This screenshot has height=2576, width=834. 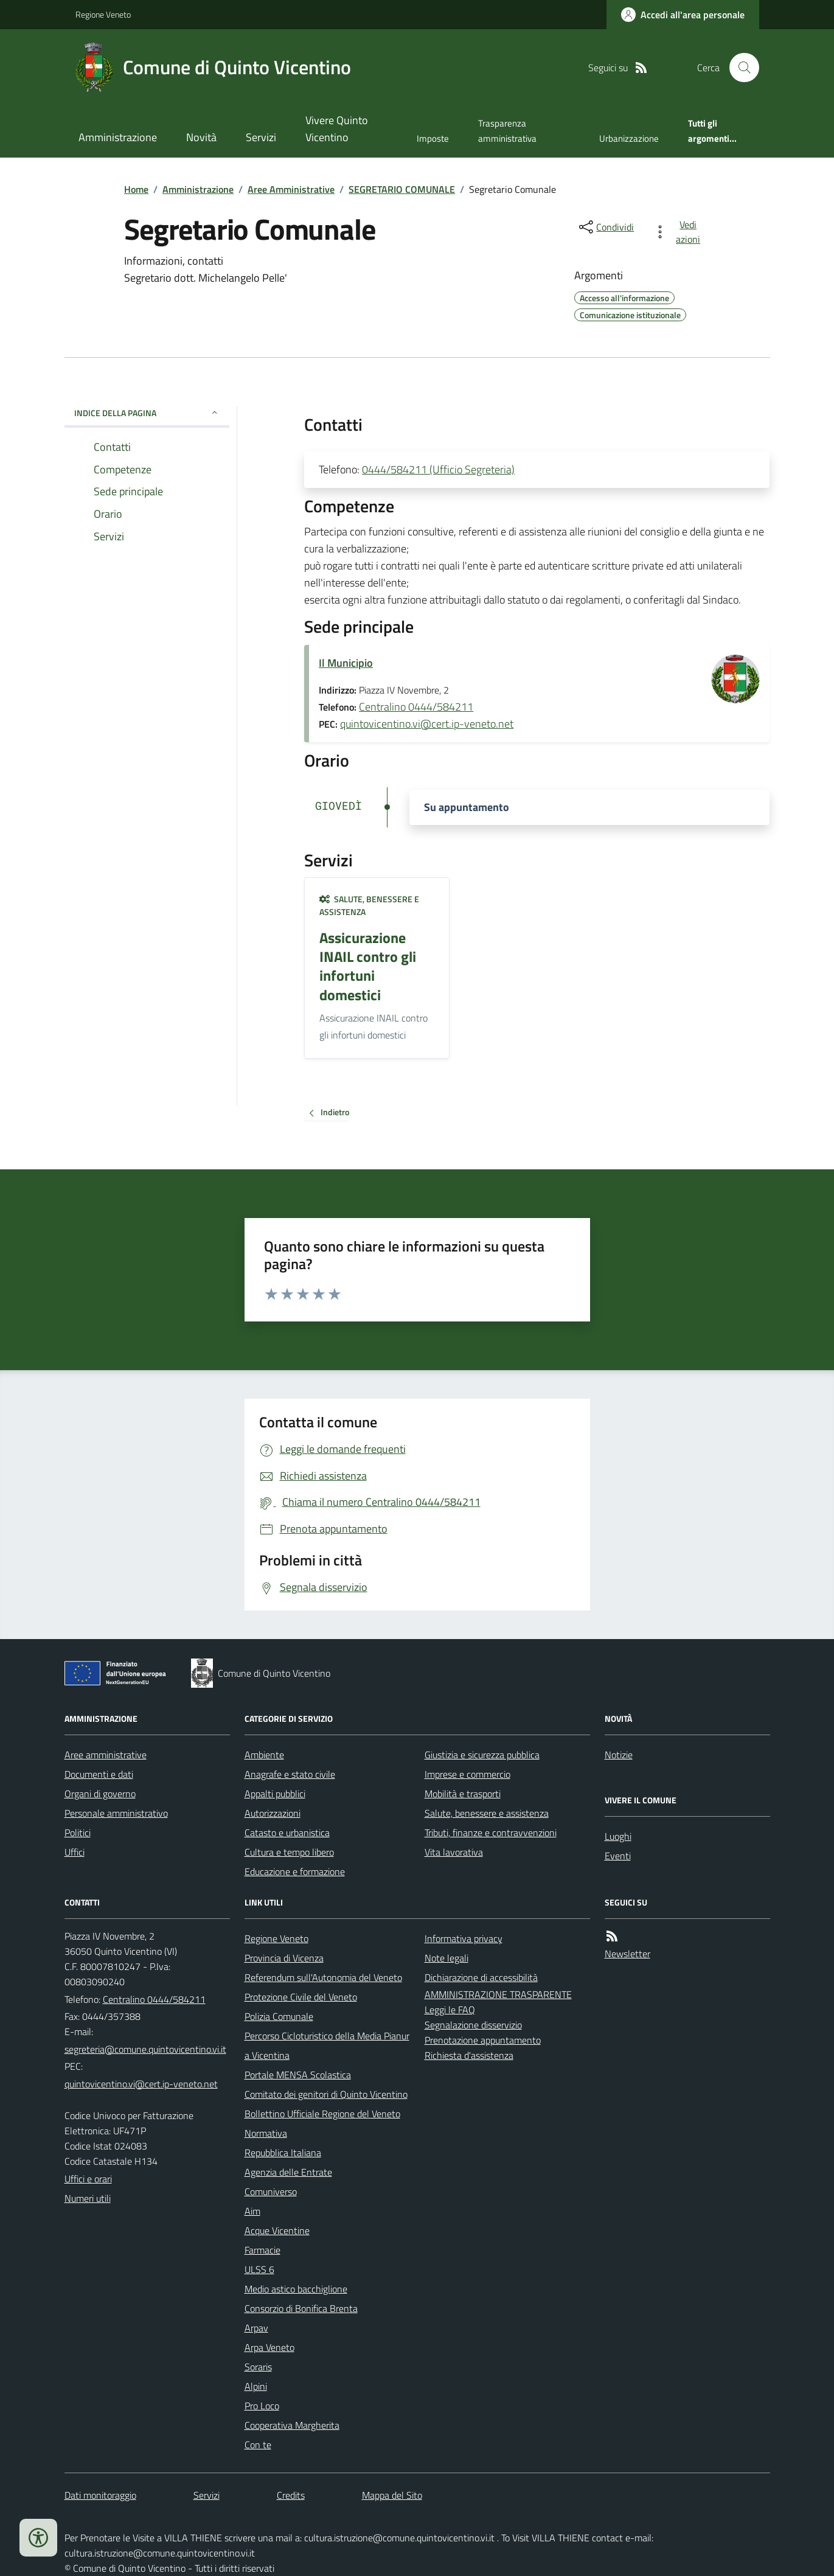 I want to click on Arpav, so click(x=256, y=2327).